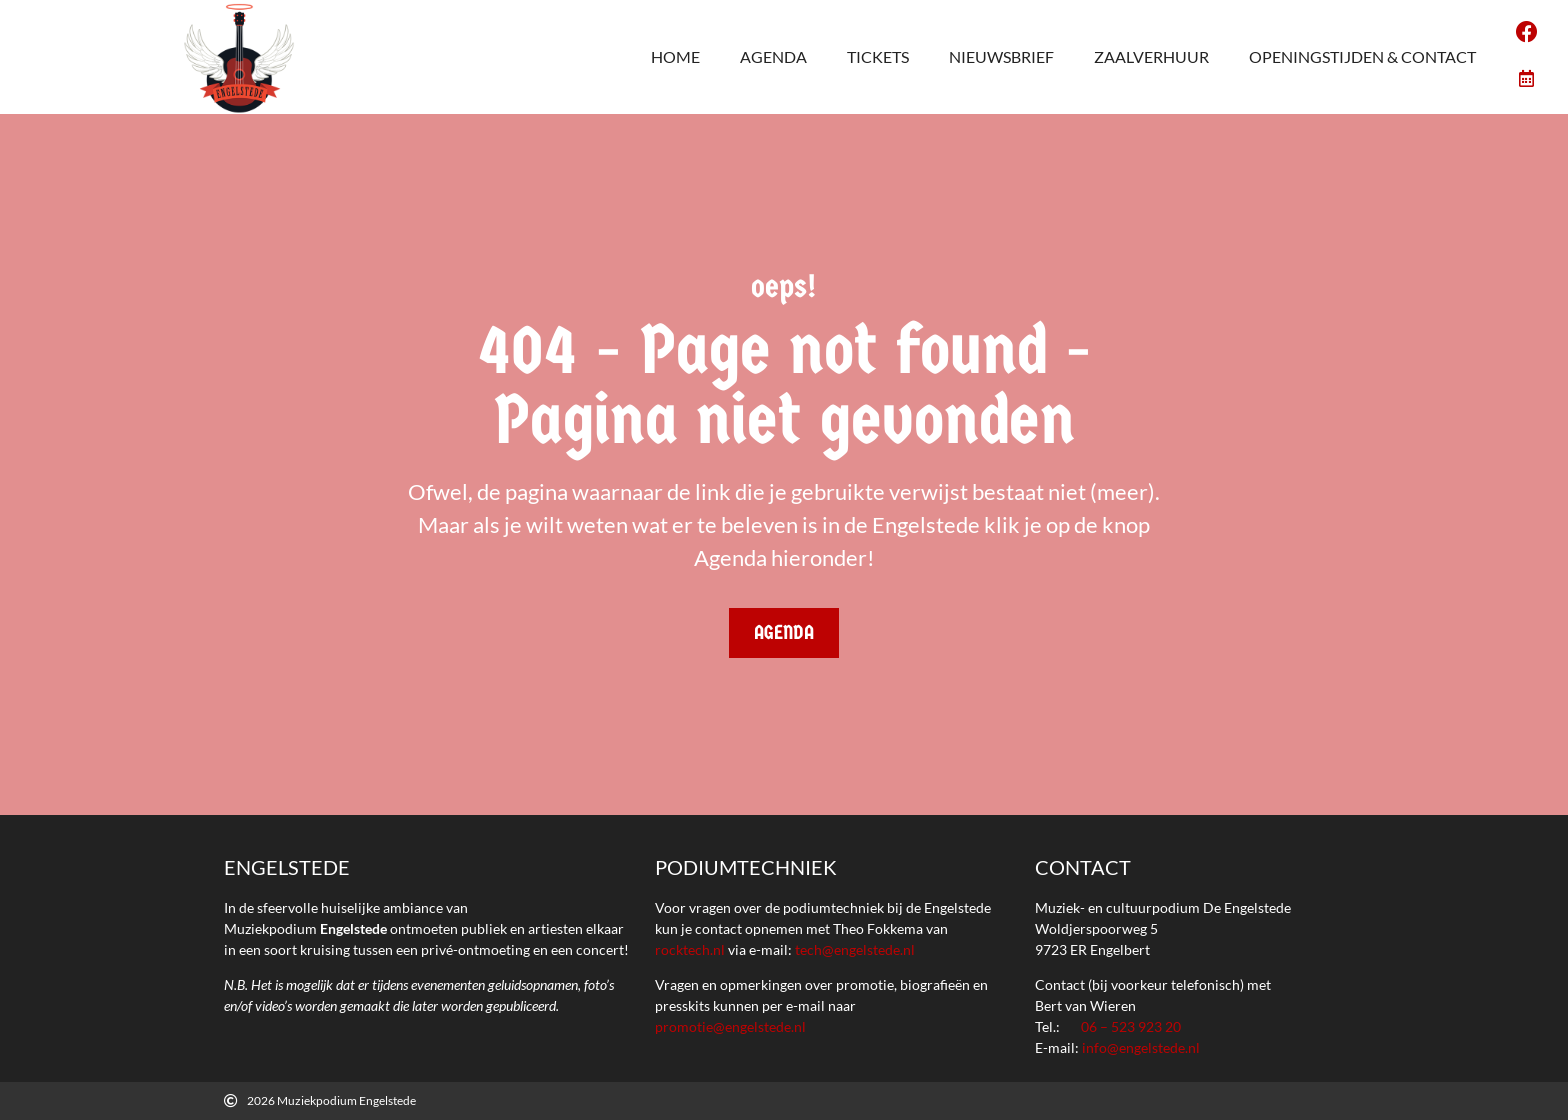  Describe the element at coordinates (855, 949) in the screenshot. I see `tech@engelstede.nl` at that location.